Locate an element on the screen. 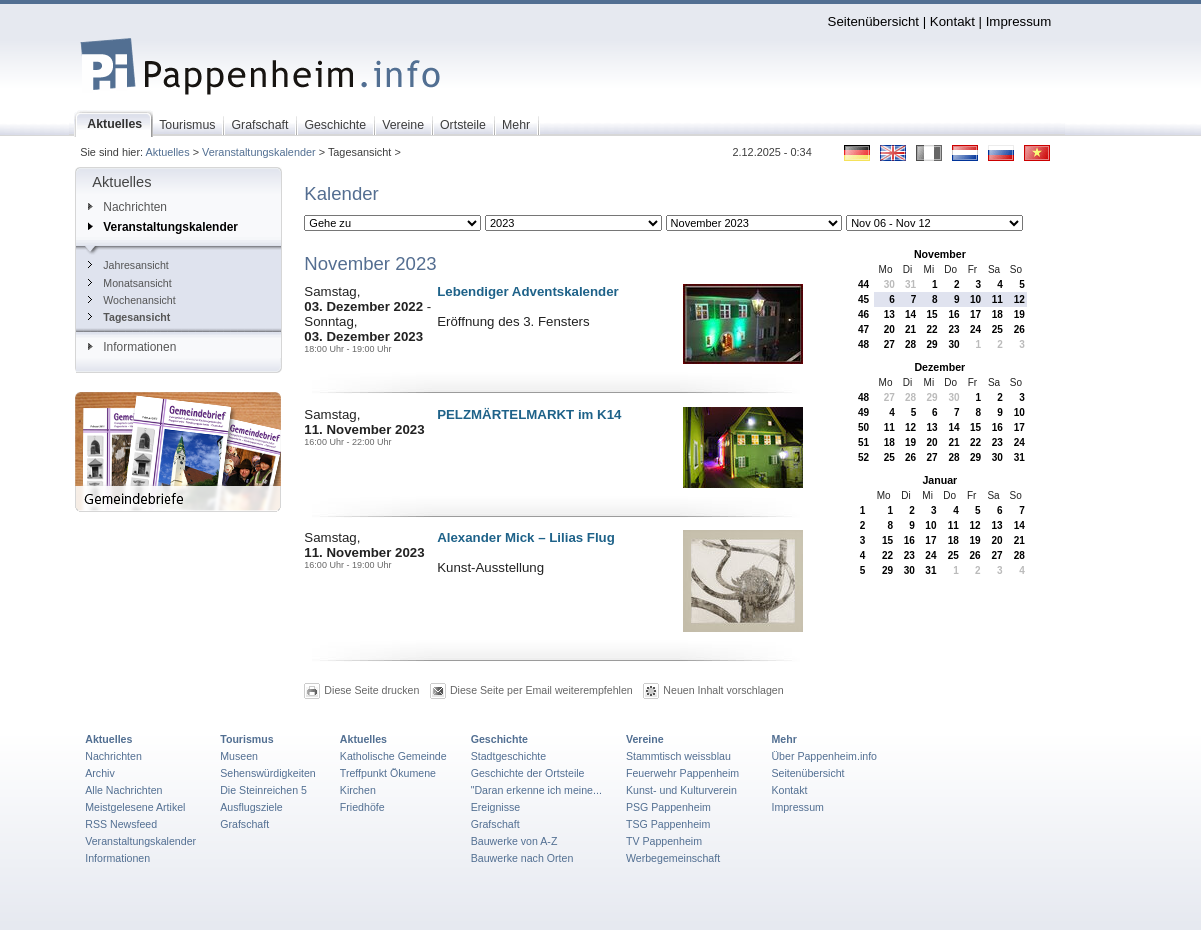 The width and height of the screenshot is (1201, 930). Stammtisch weissblau is located at coordinates (678, 756).